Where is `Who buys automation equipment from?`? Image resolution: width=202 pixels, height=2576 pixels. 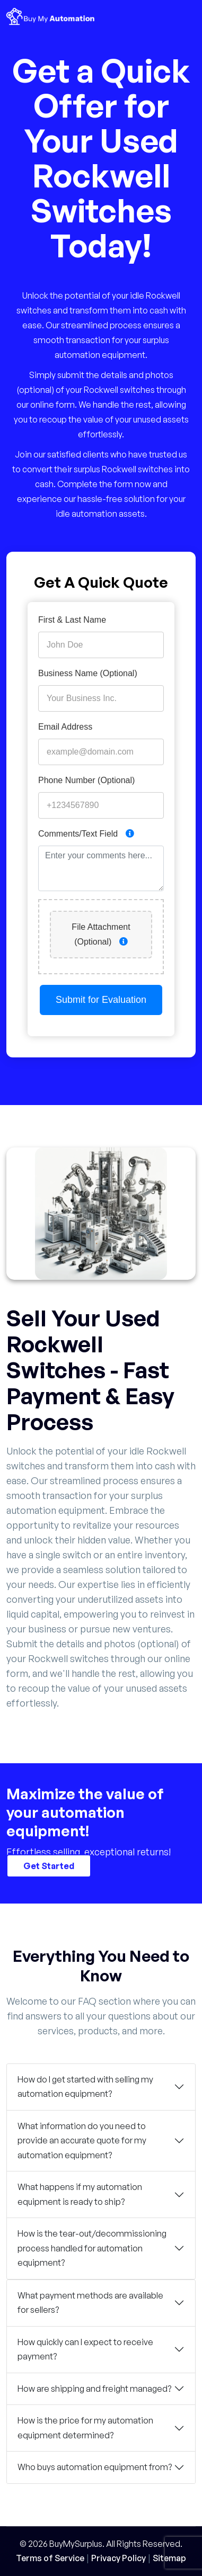 Who buys automation equipment from? is located at coordinates (94, 2467).